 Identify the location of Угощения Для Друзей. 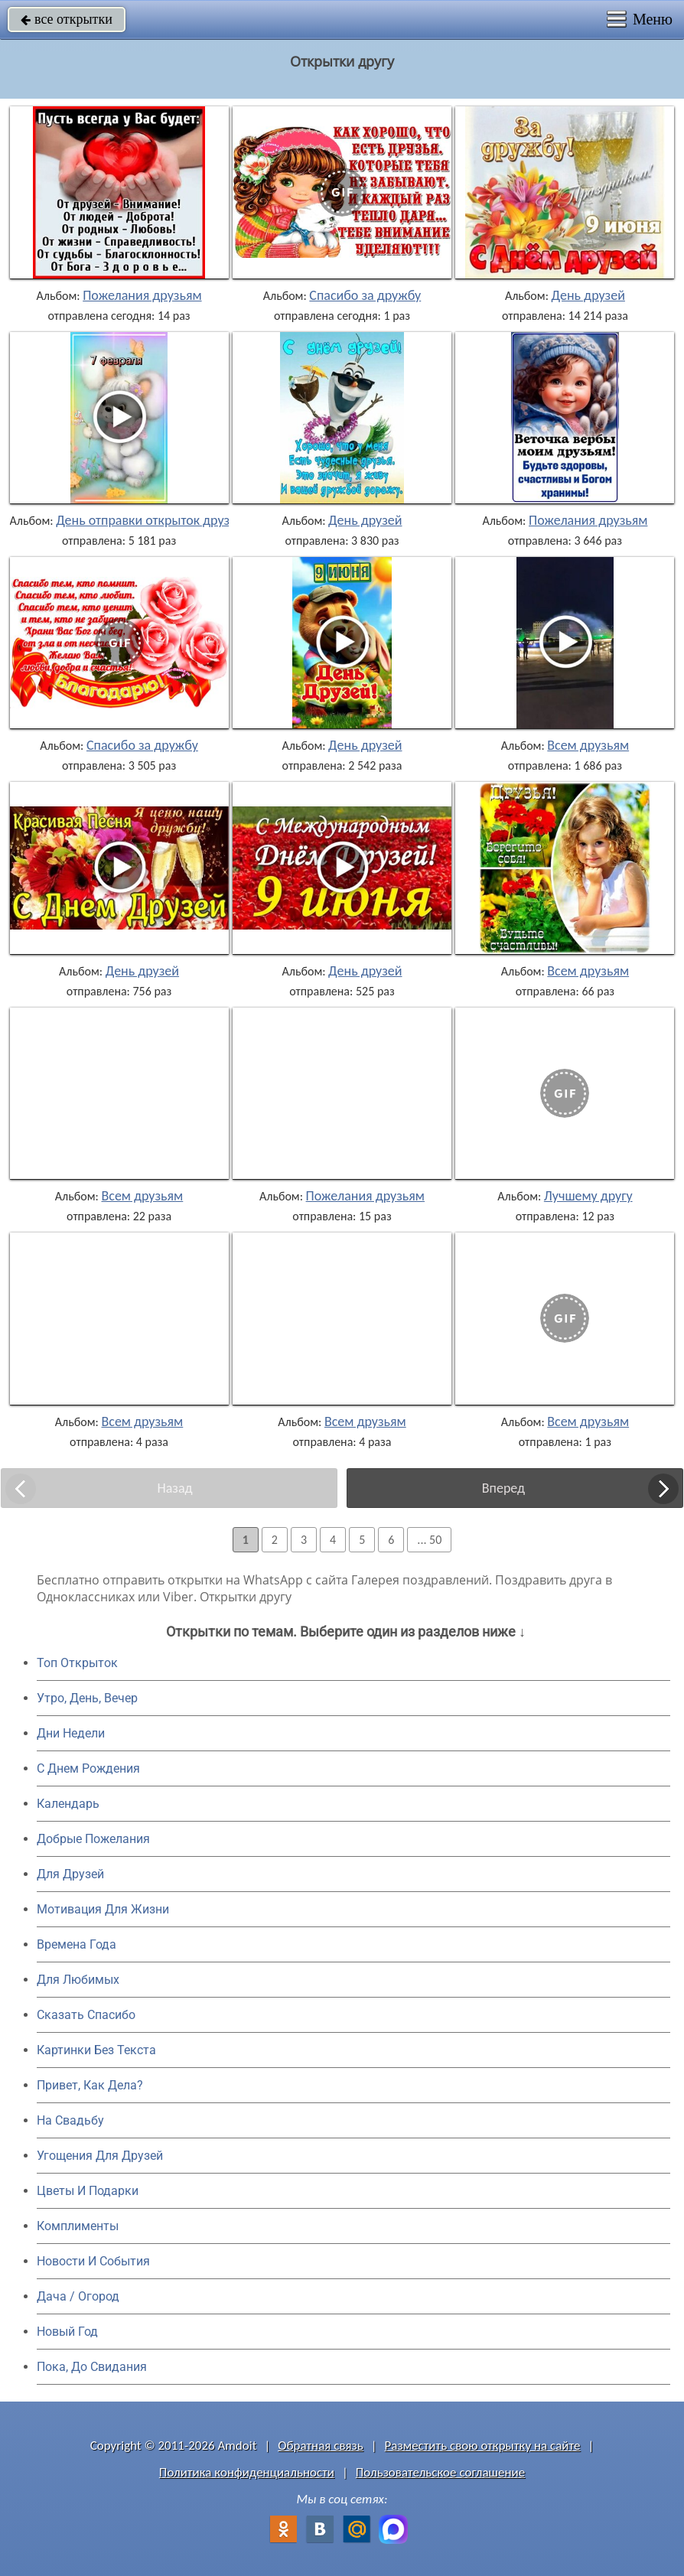
(100, 2155).